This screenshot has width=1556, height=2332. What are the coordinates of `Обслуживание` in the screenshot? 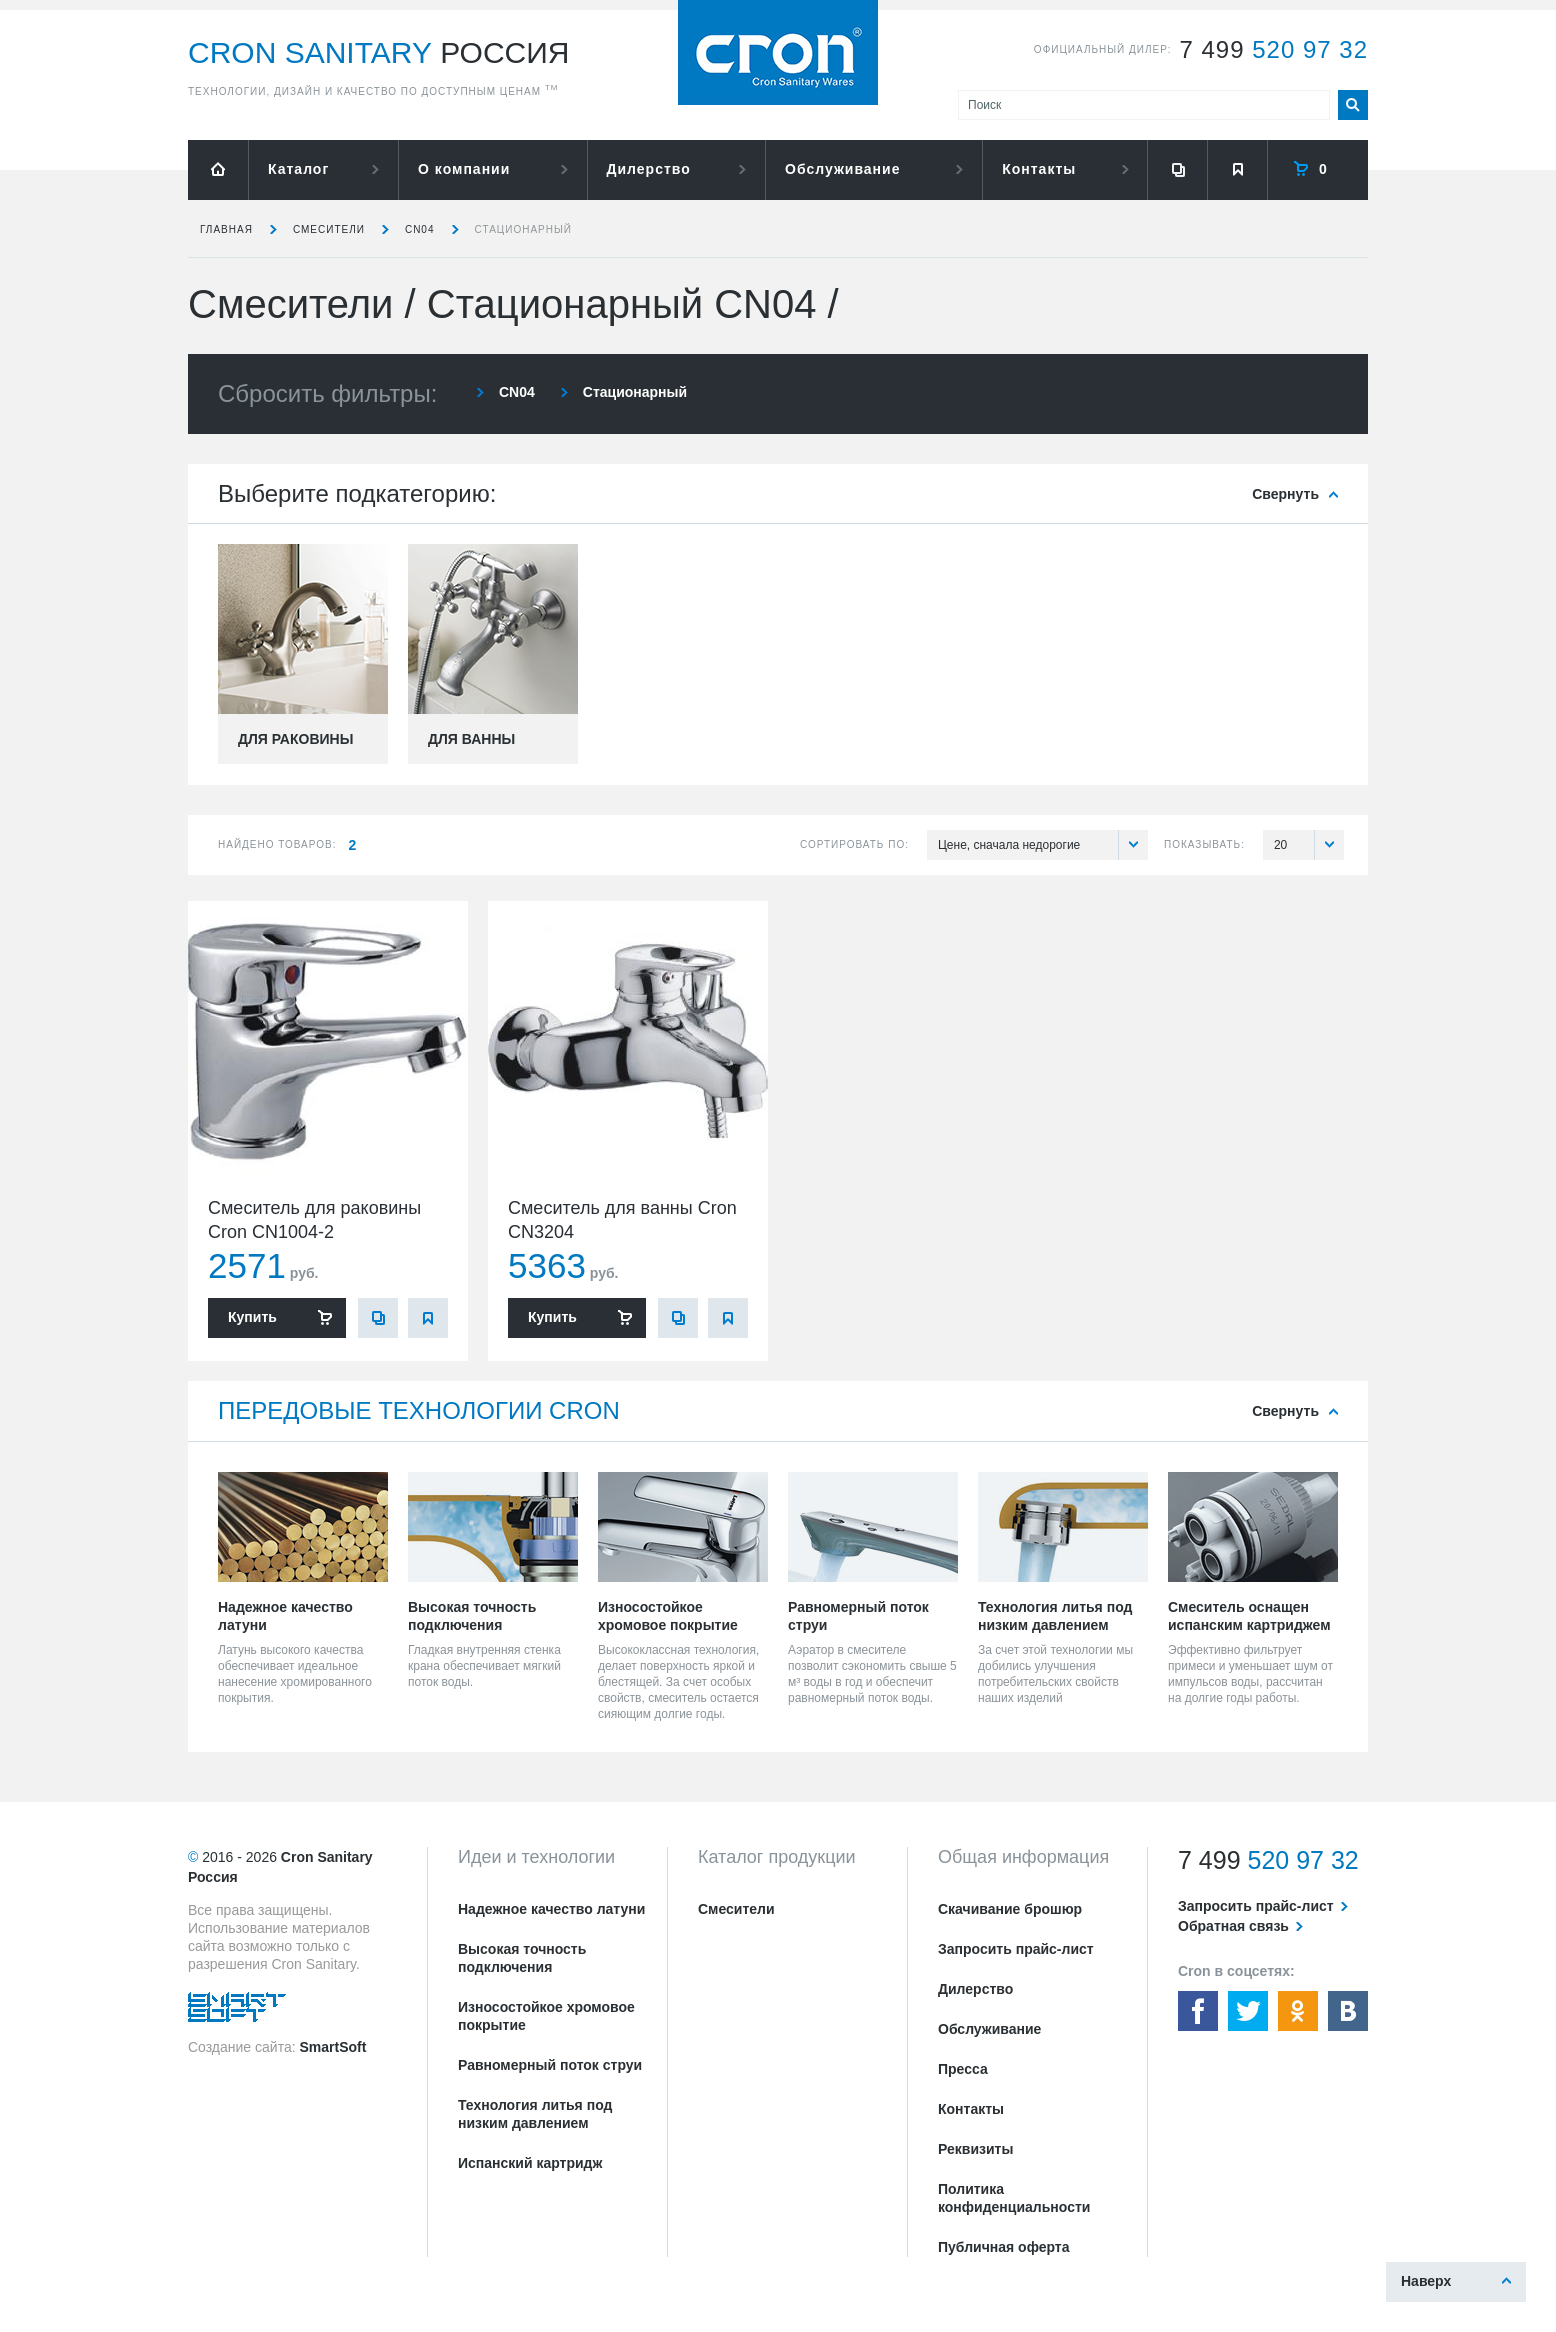 It's located at (842, 169).